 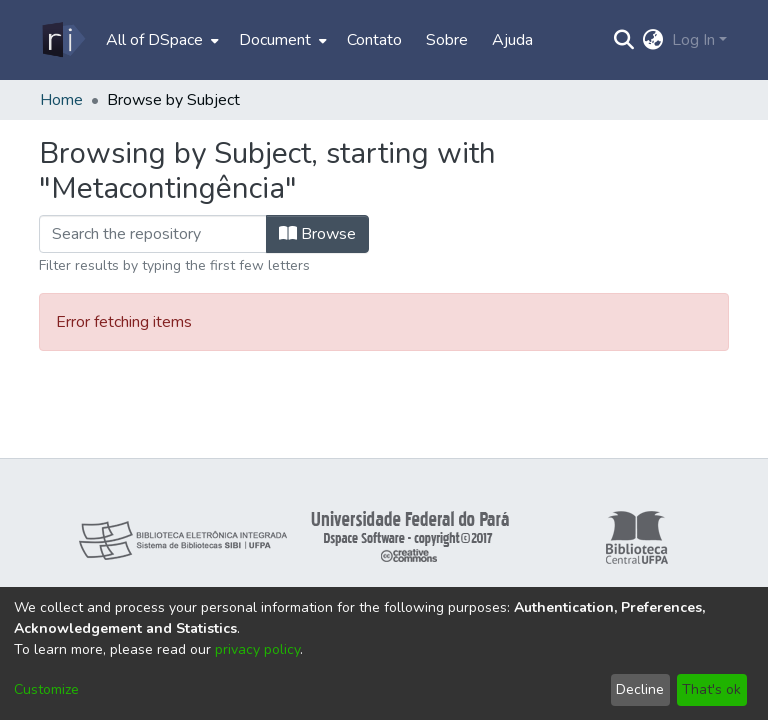 I want to click on Ajuda [menuitem], so click(x=512, y=40).